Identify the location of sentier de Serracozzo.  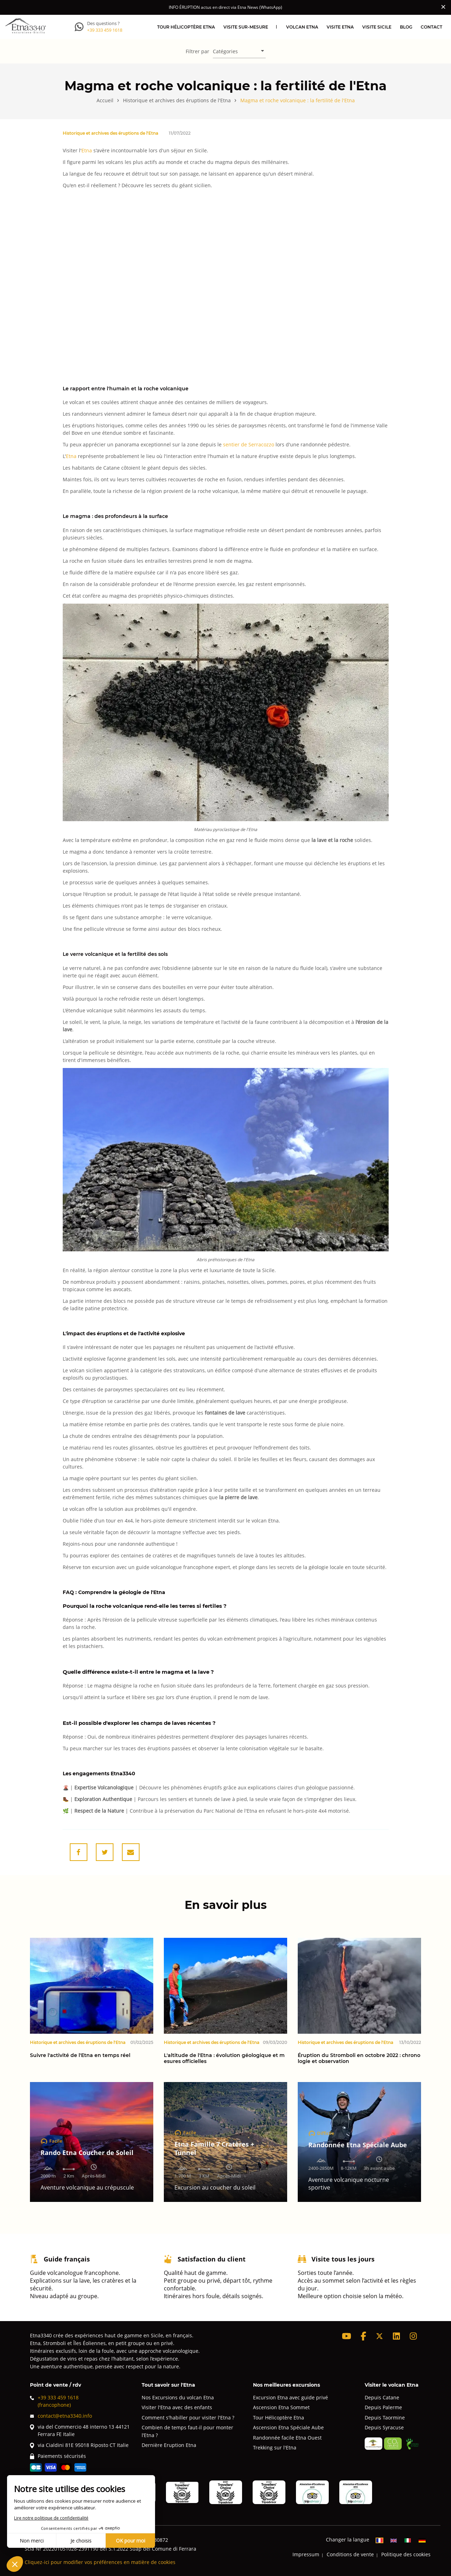
(248, 444).